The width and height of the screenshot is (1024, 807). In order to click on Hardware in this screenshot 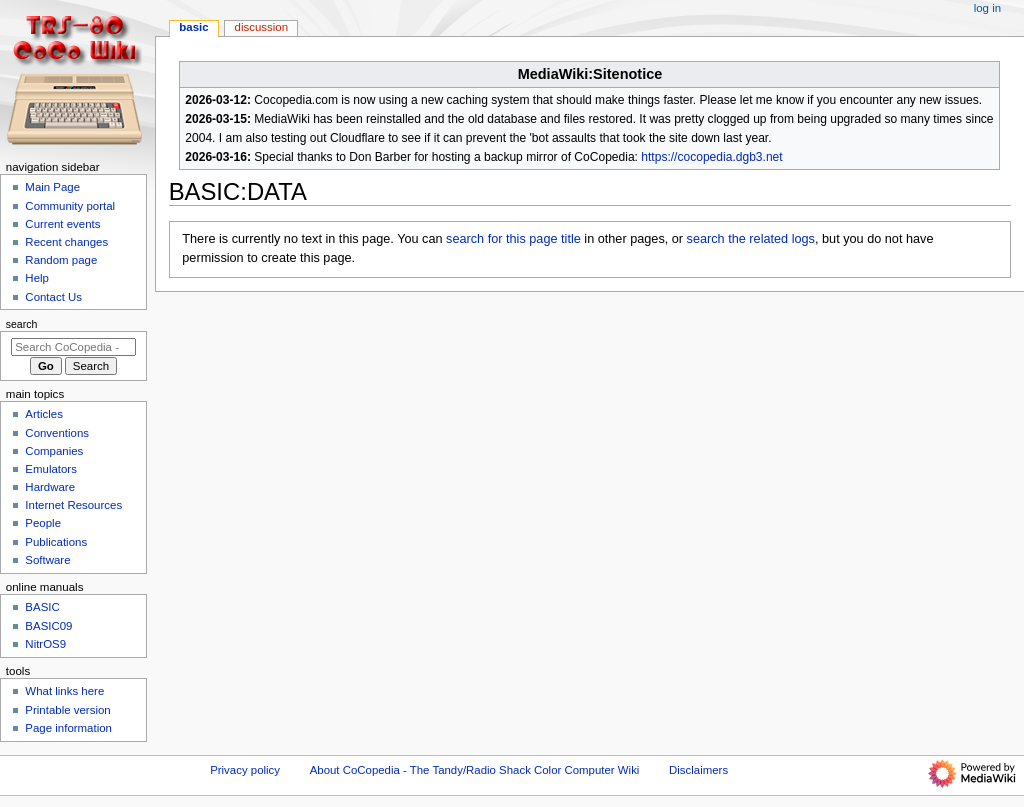, I will do `click(50, 487)`.